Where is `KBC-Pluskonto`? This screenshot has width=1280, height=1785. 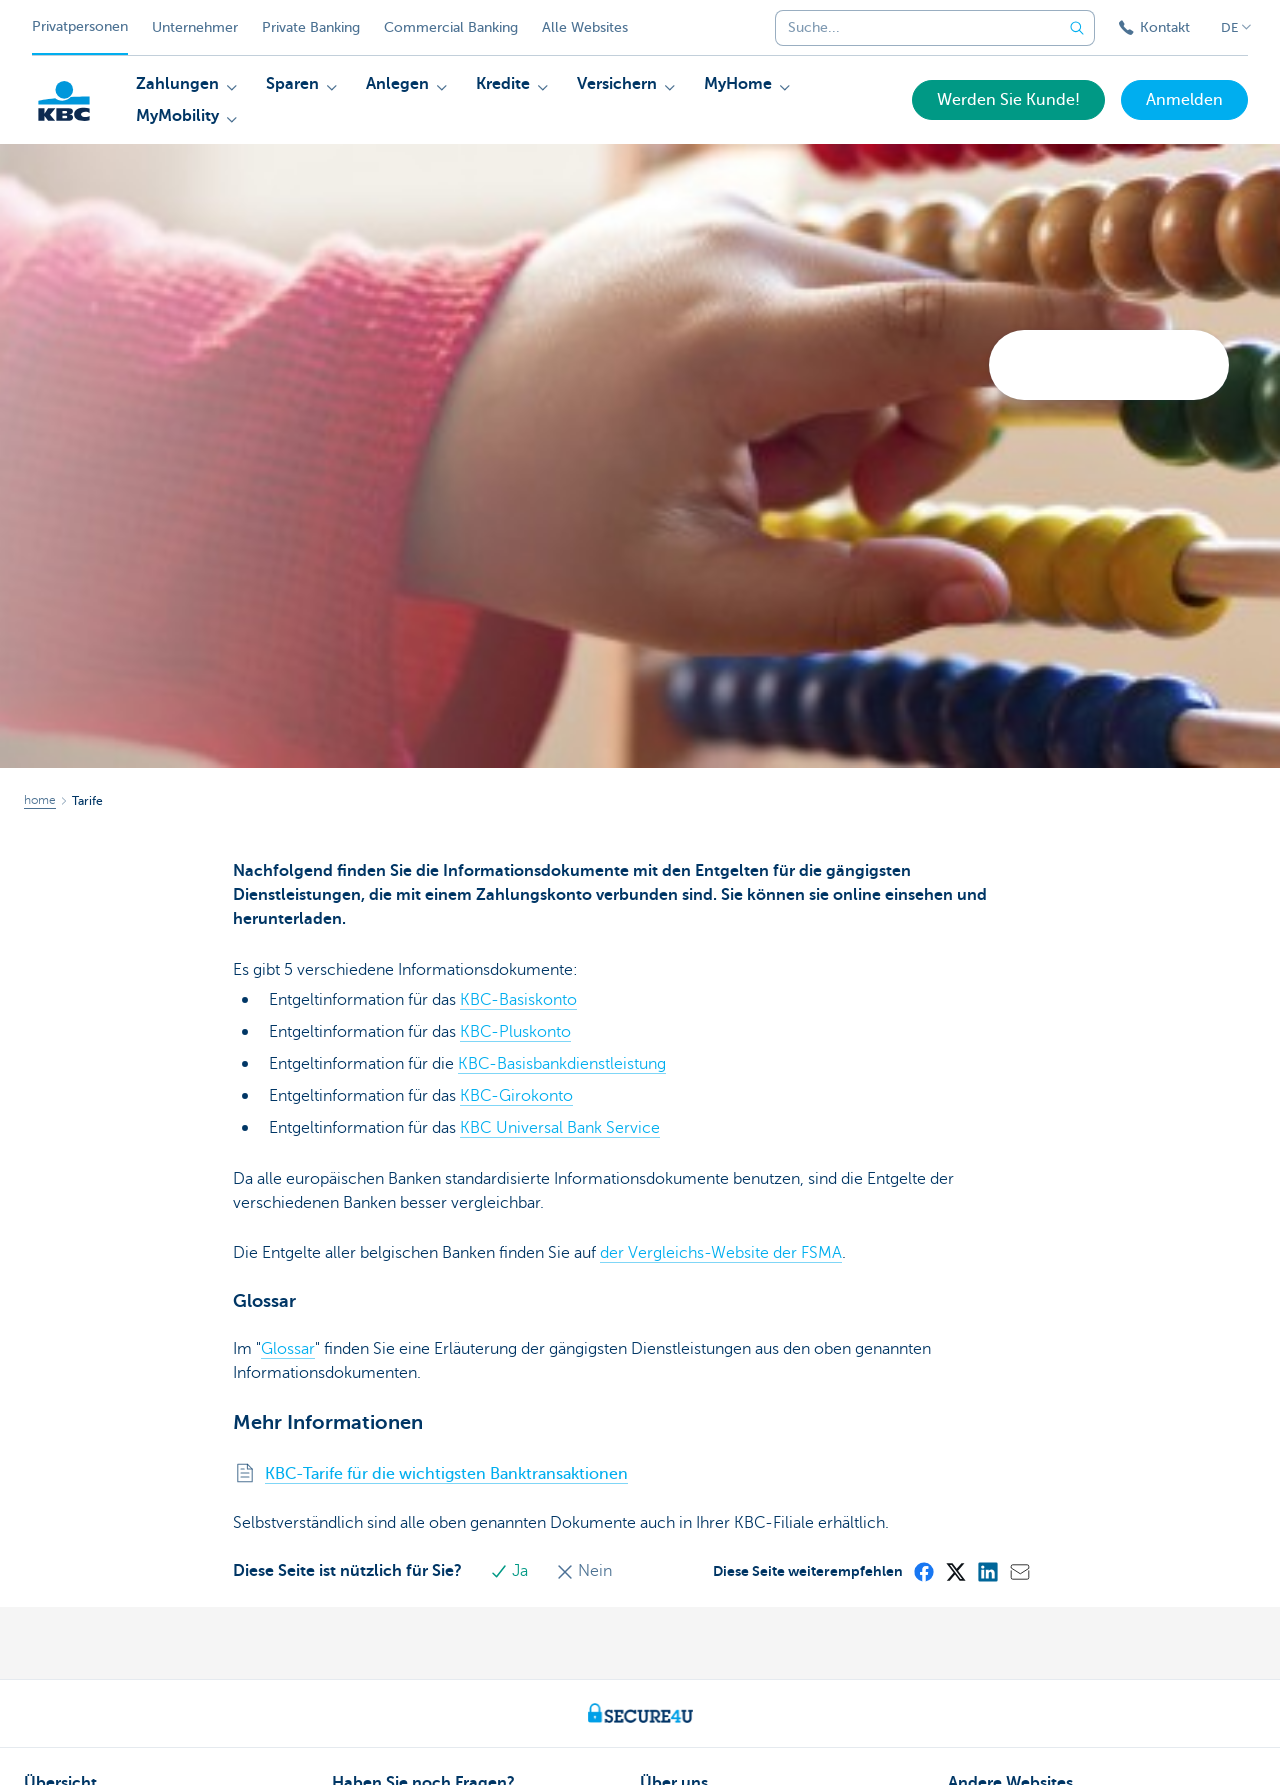 KBC-Pluskonto is located at coordinates (515, 1032).